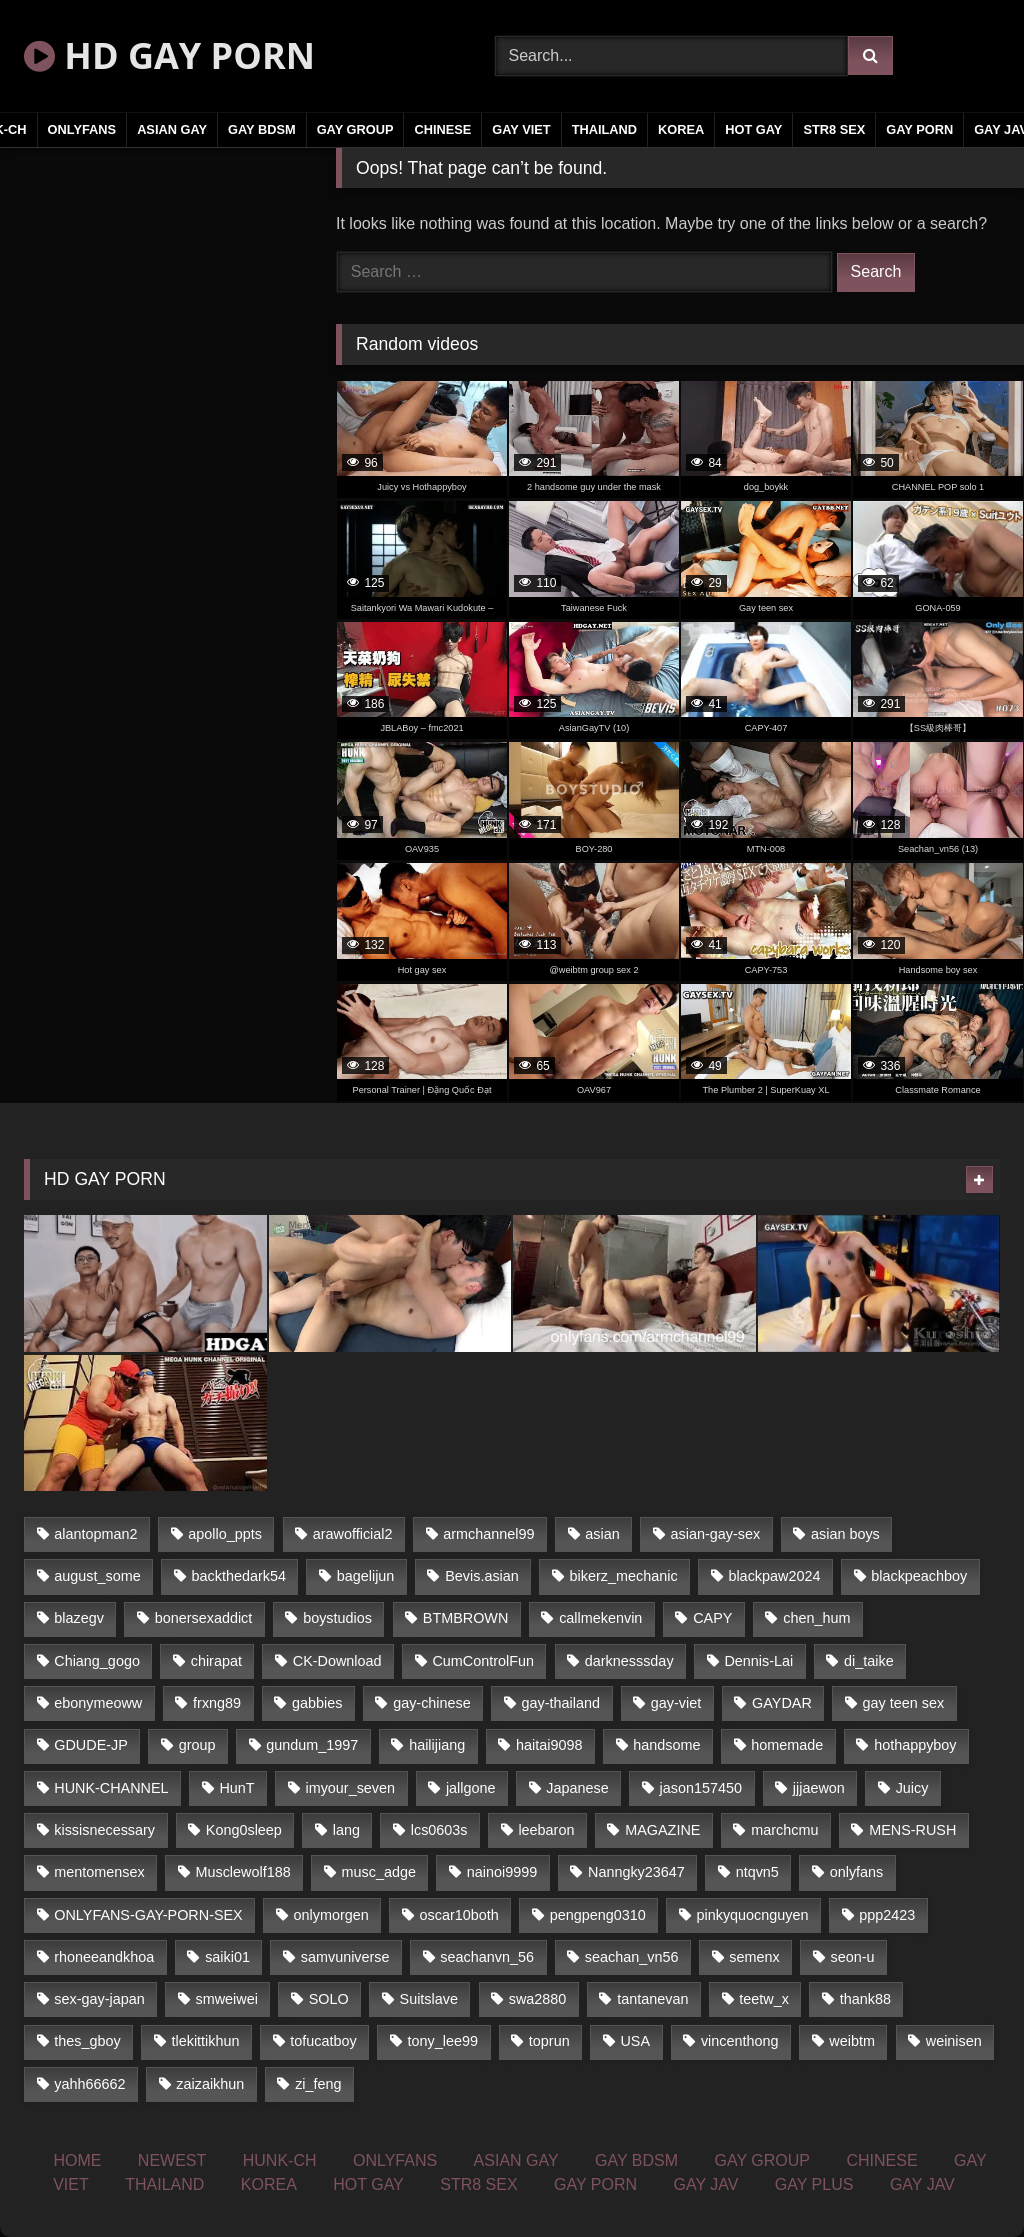 The height and width of the screenshot is (2237, 1024). I want to click on GAY JAV, so click(705, 2184).